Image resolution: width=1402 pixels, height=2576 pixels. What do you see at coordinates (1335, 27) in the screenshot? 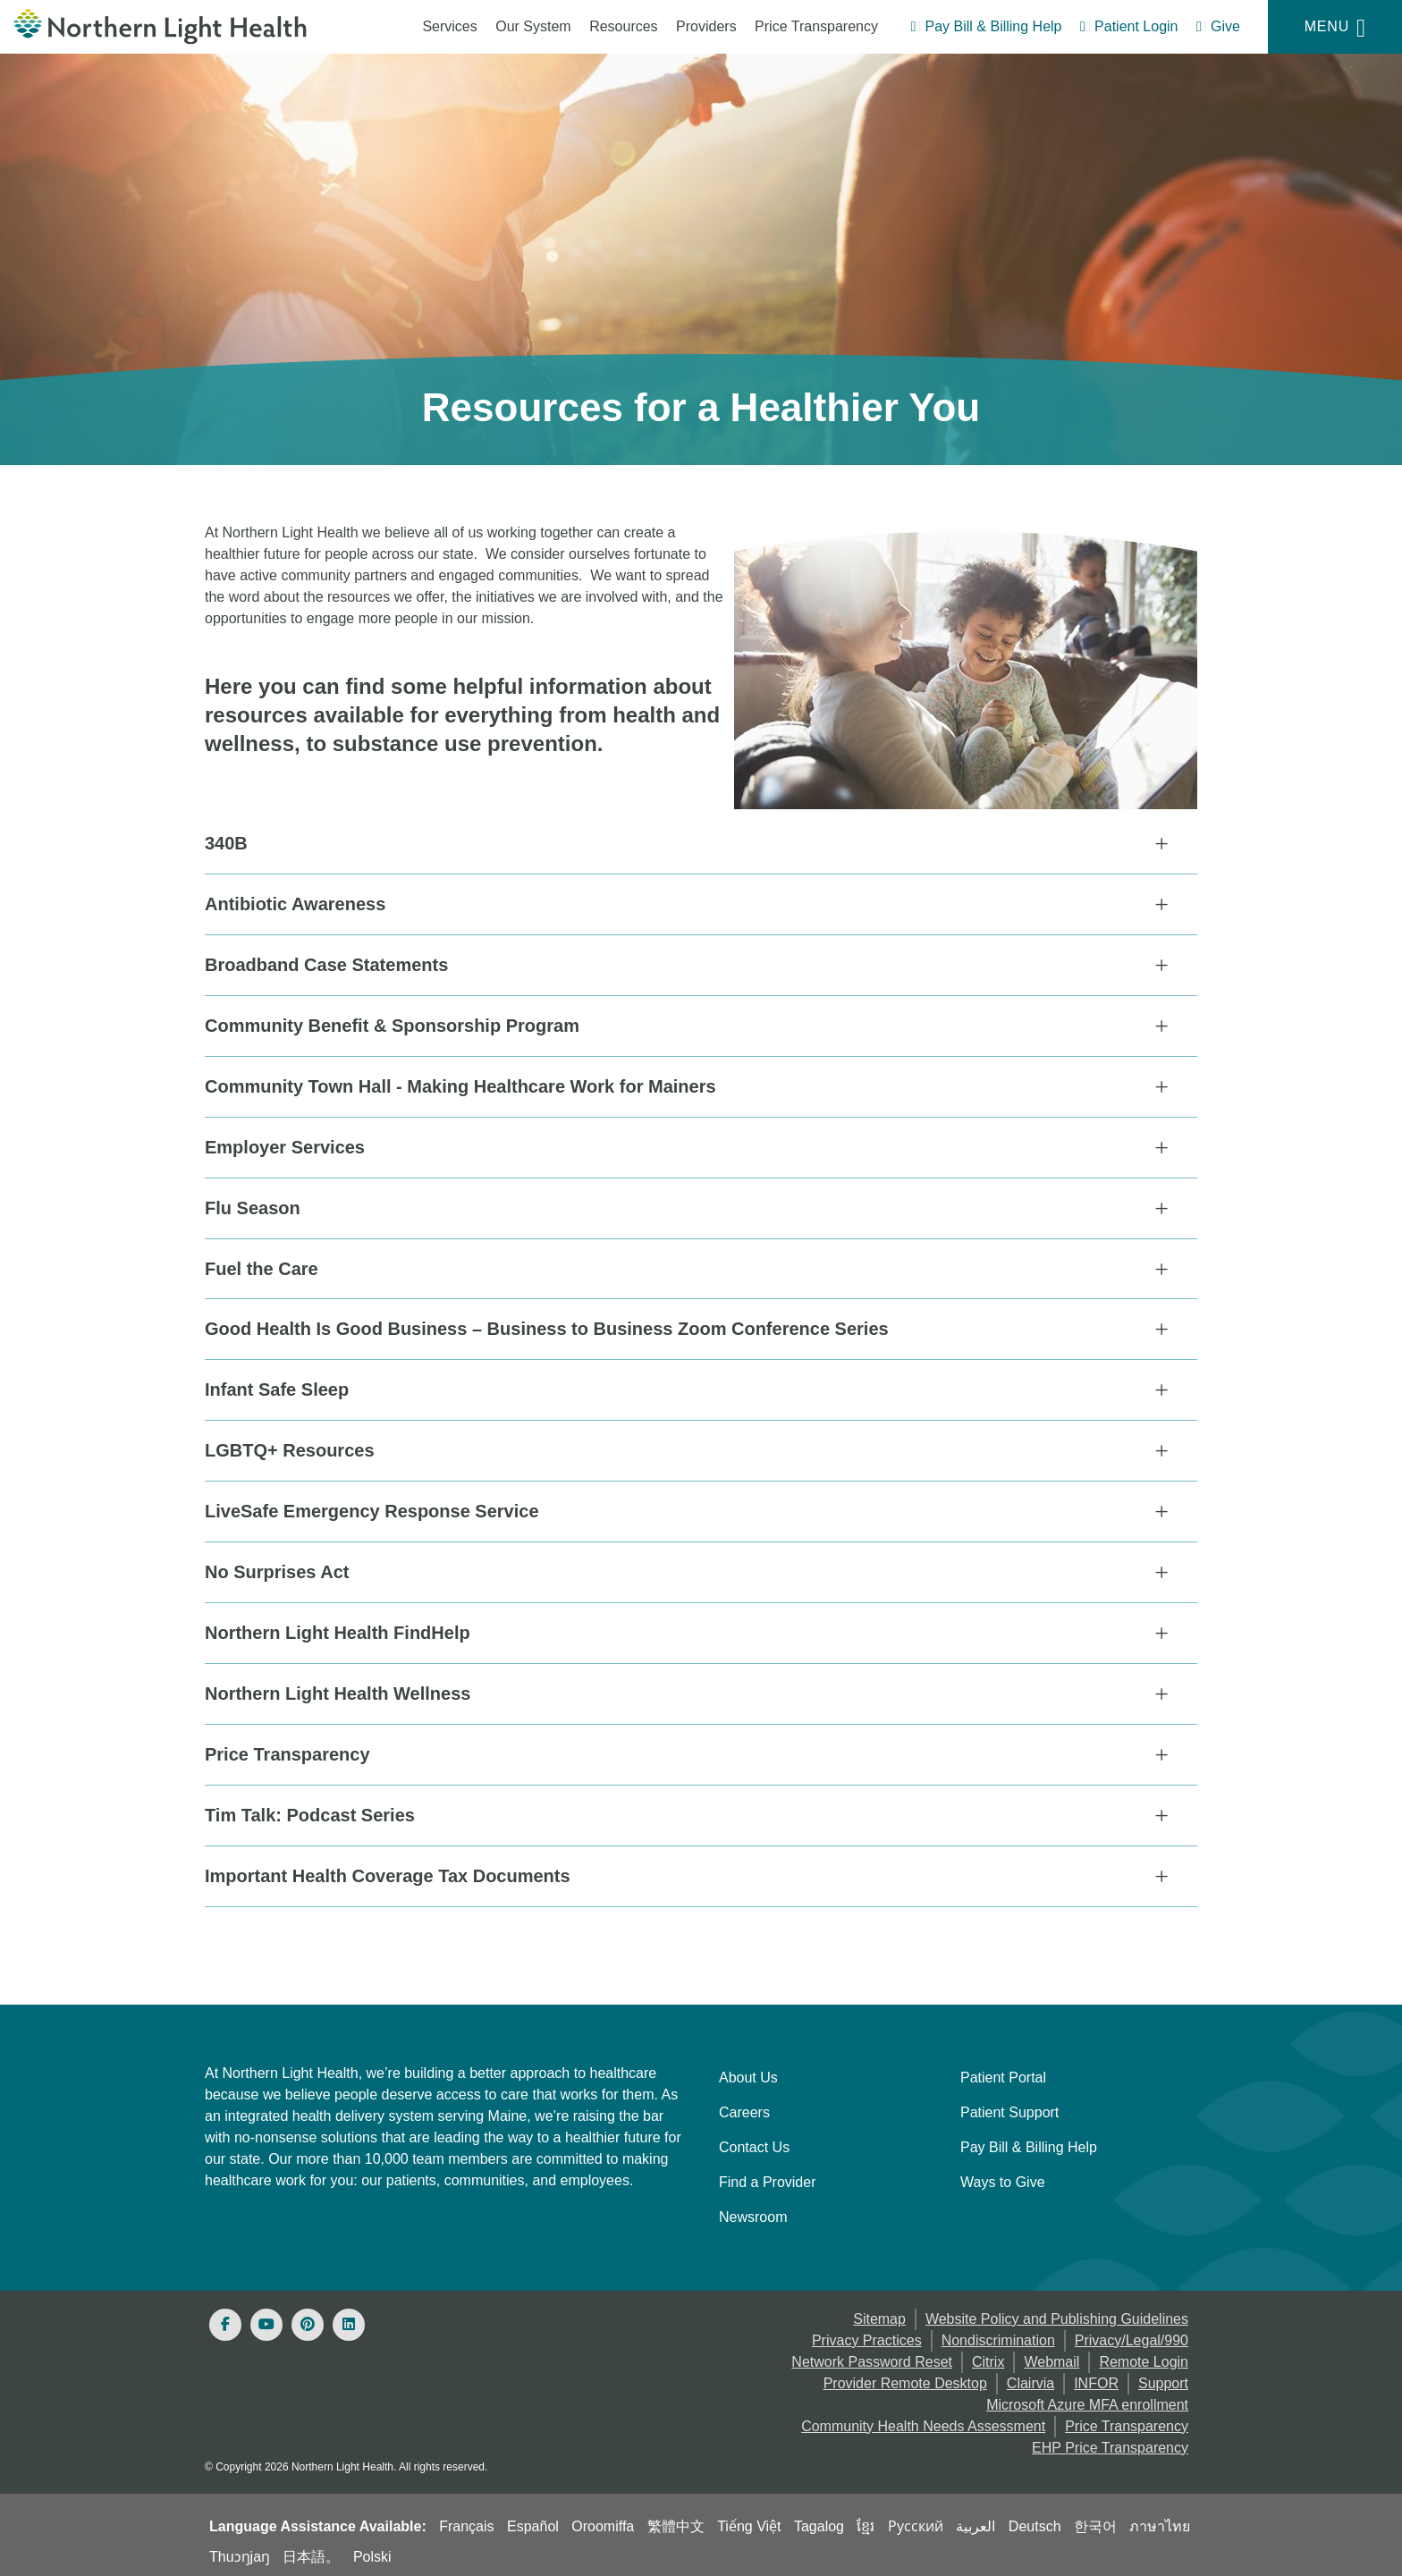
I see `[Menu]` at bounding box center [1335, 27].